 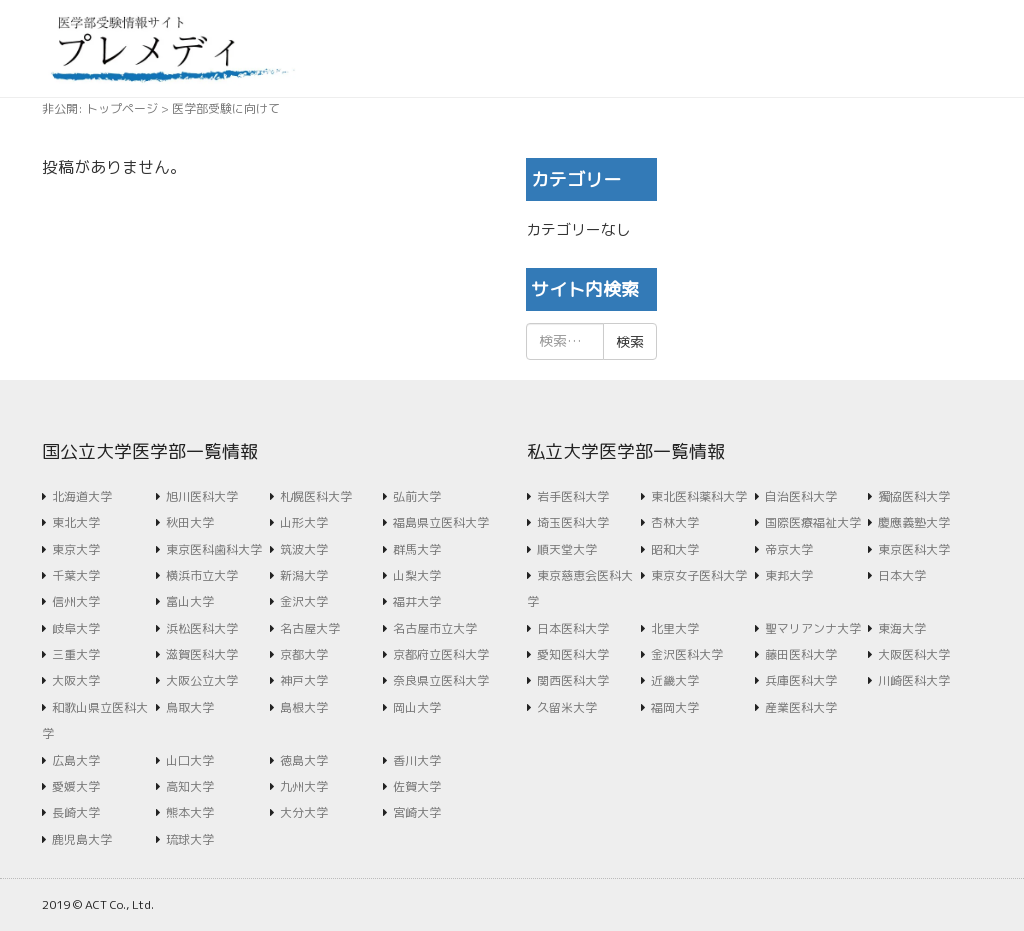 What do you see at coordinates (801, 707) in the screenshot?
I see `産業医科大学` at bounding box center [801, 707].